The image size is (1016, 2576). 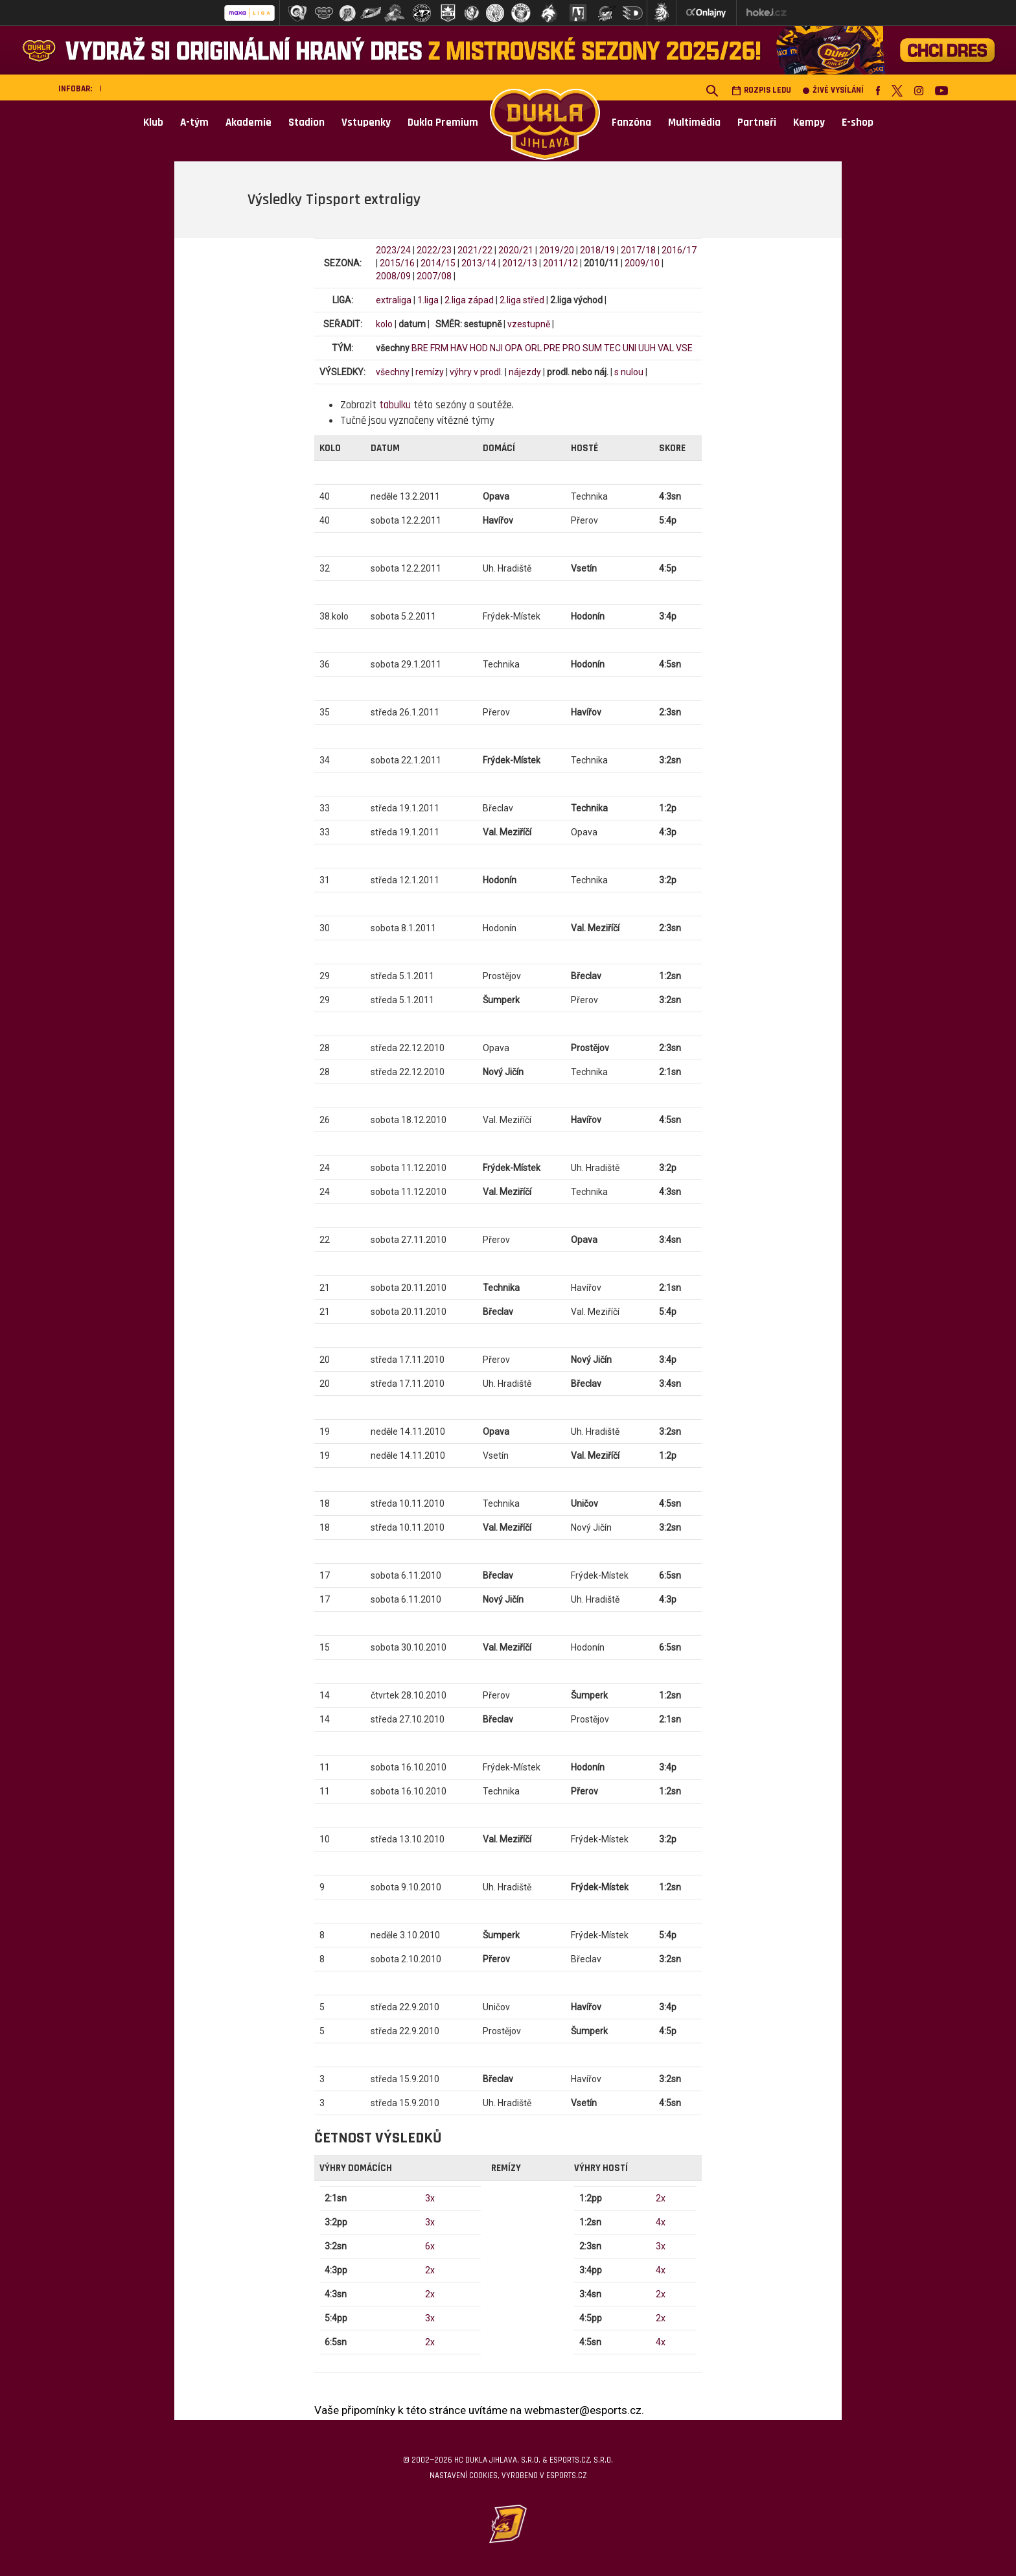 I want to click on VSE, so click(x=684, y=348).